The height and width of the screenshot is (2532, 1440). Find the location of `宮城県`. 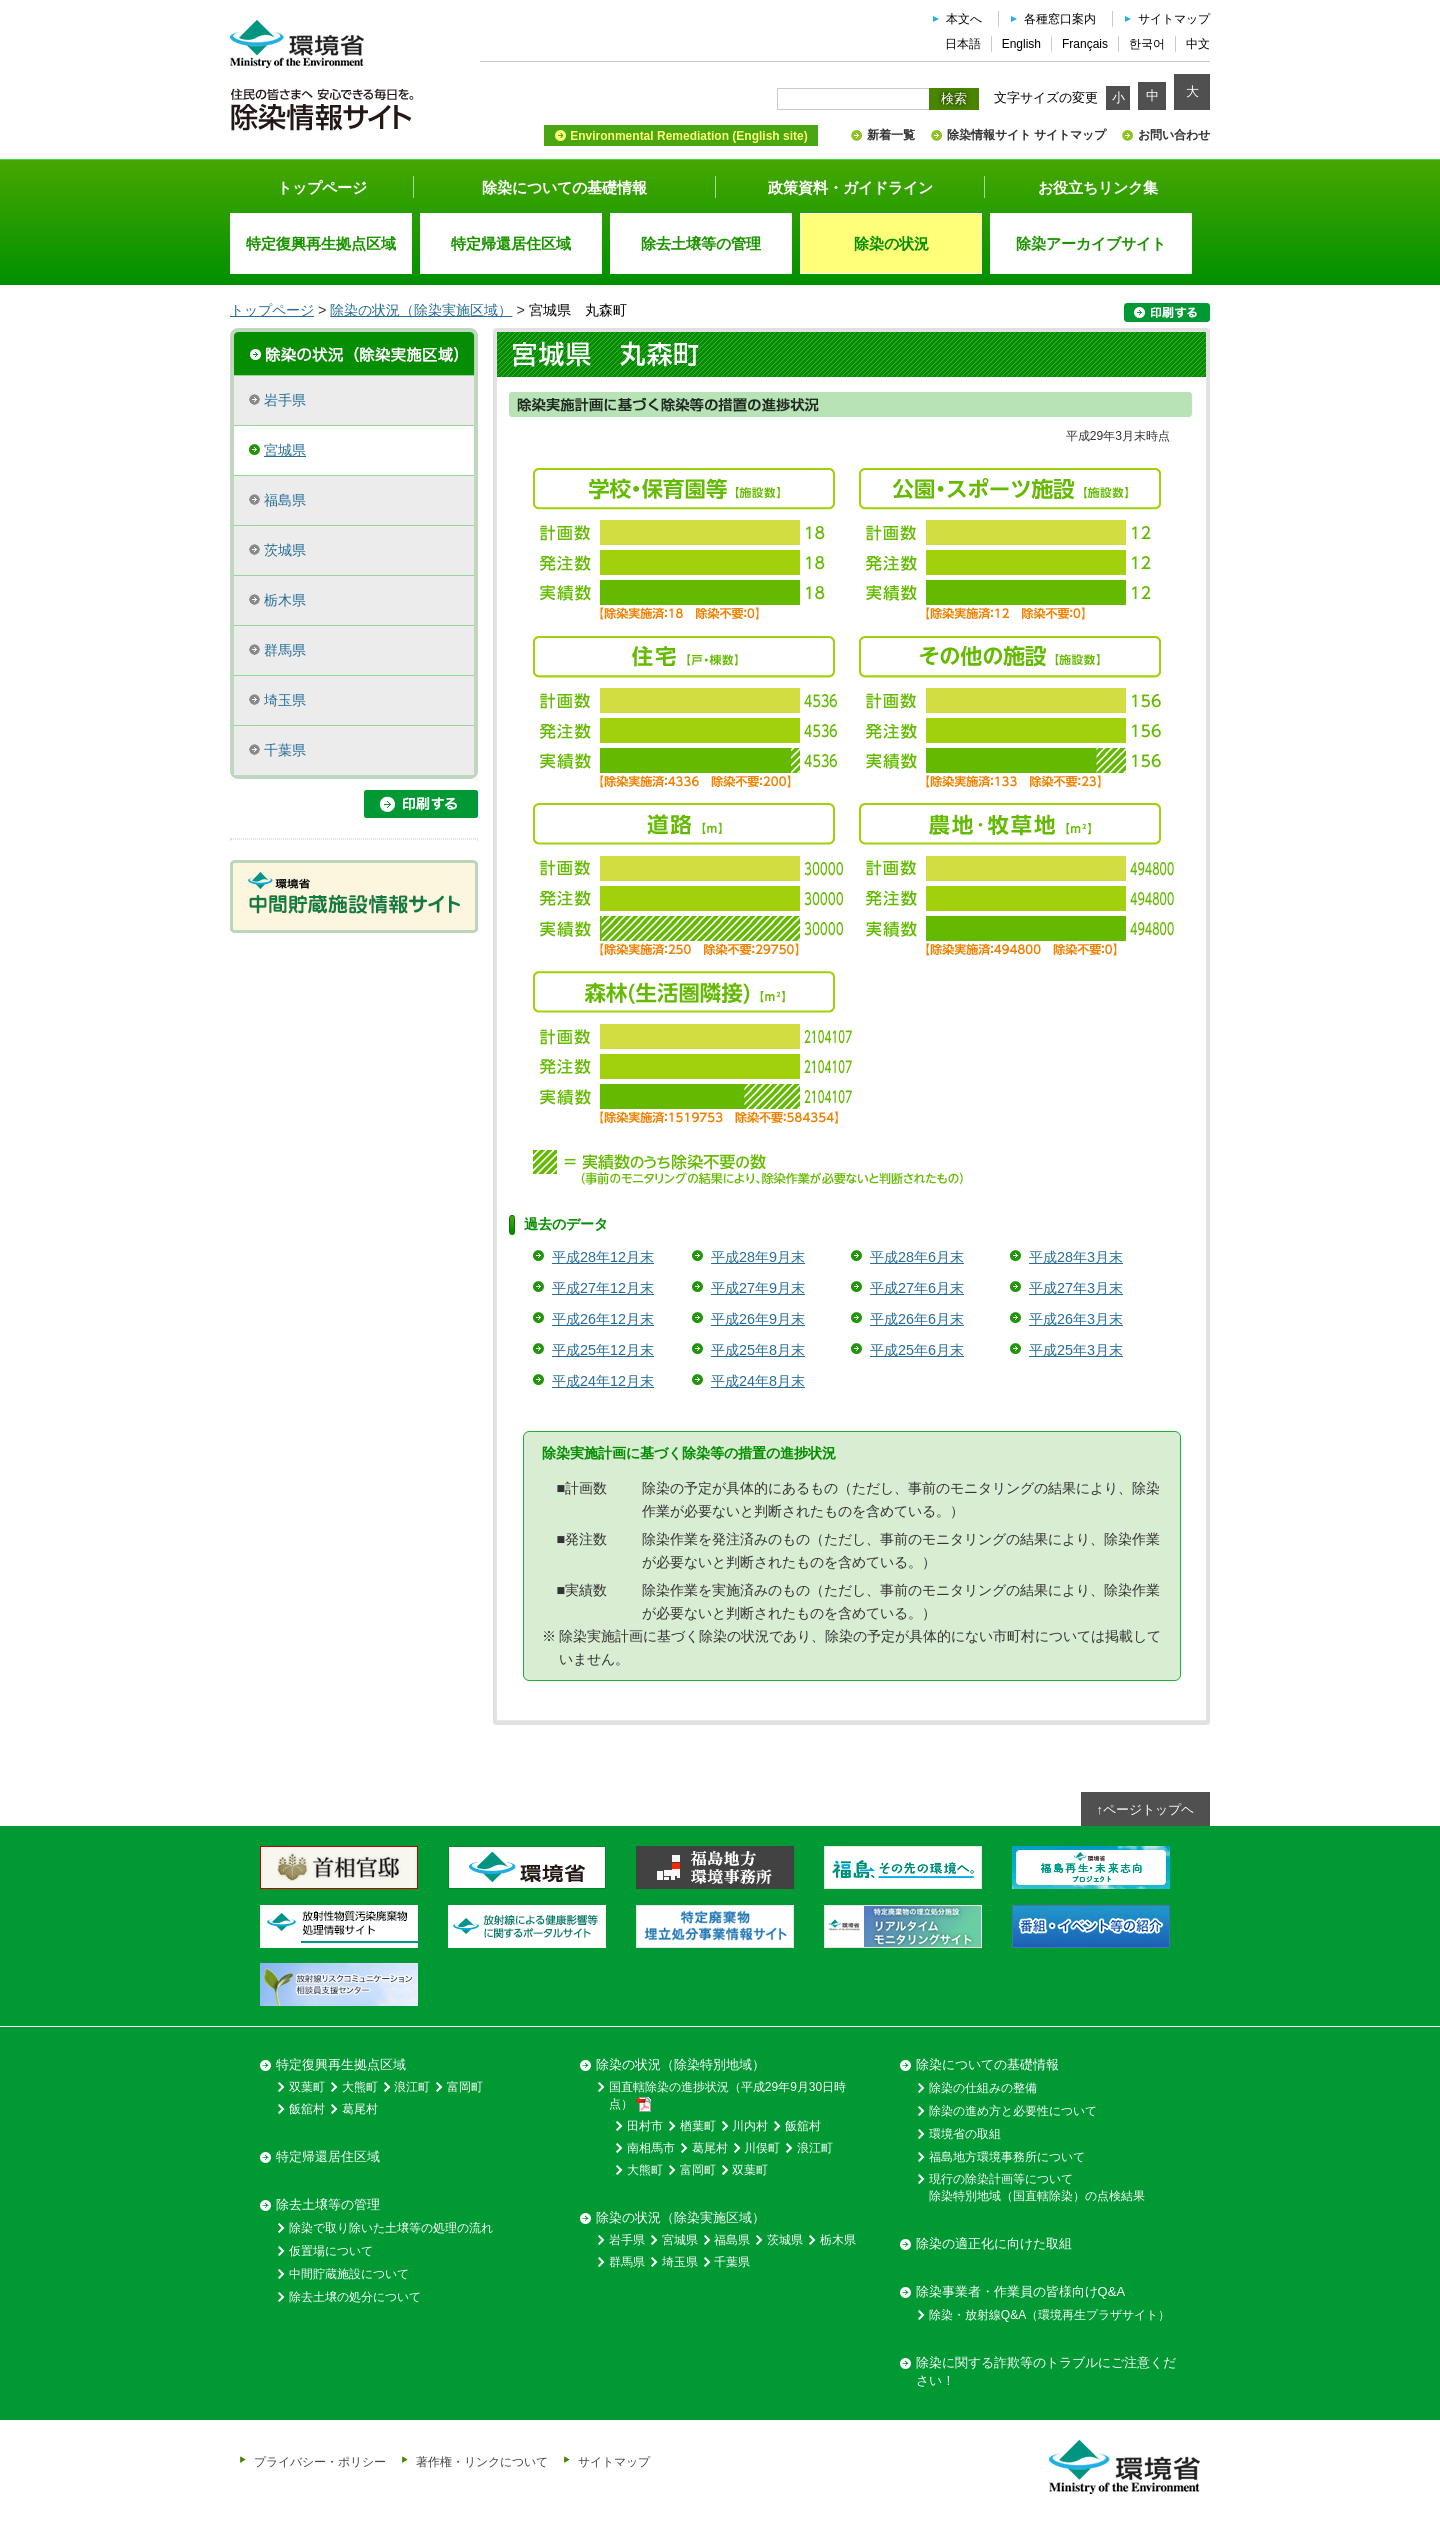

宮城県 is located at coordinates (285, 450).